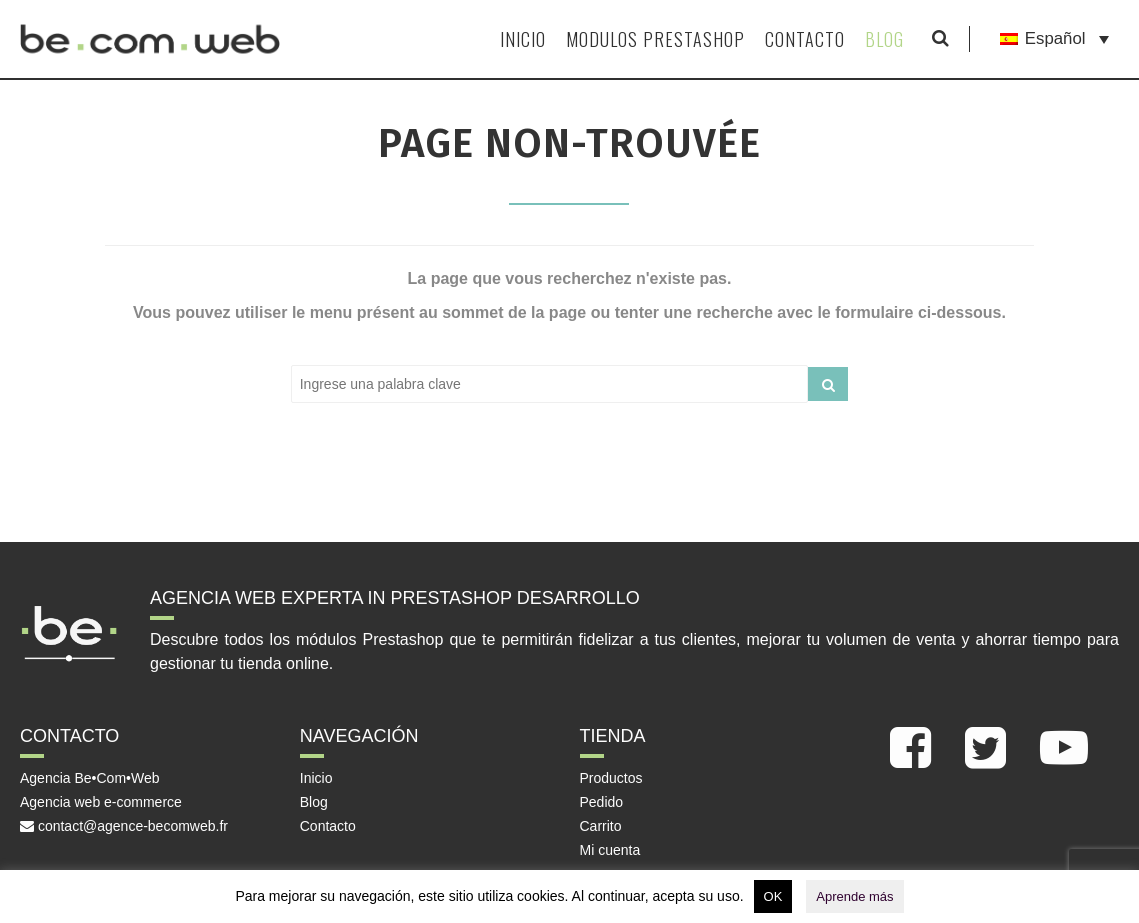 This screenshot has height=923, width=1139. Describe the element at coordinates (610, 850) in the screenshot. I see `Mi cuenta` at that location.